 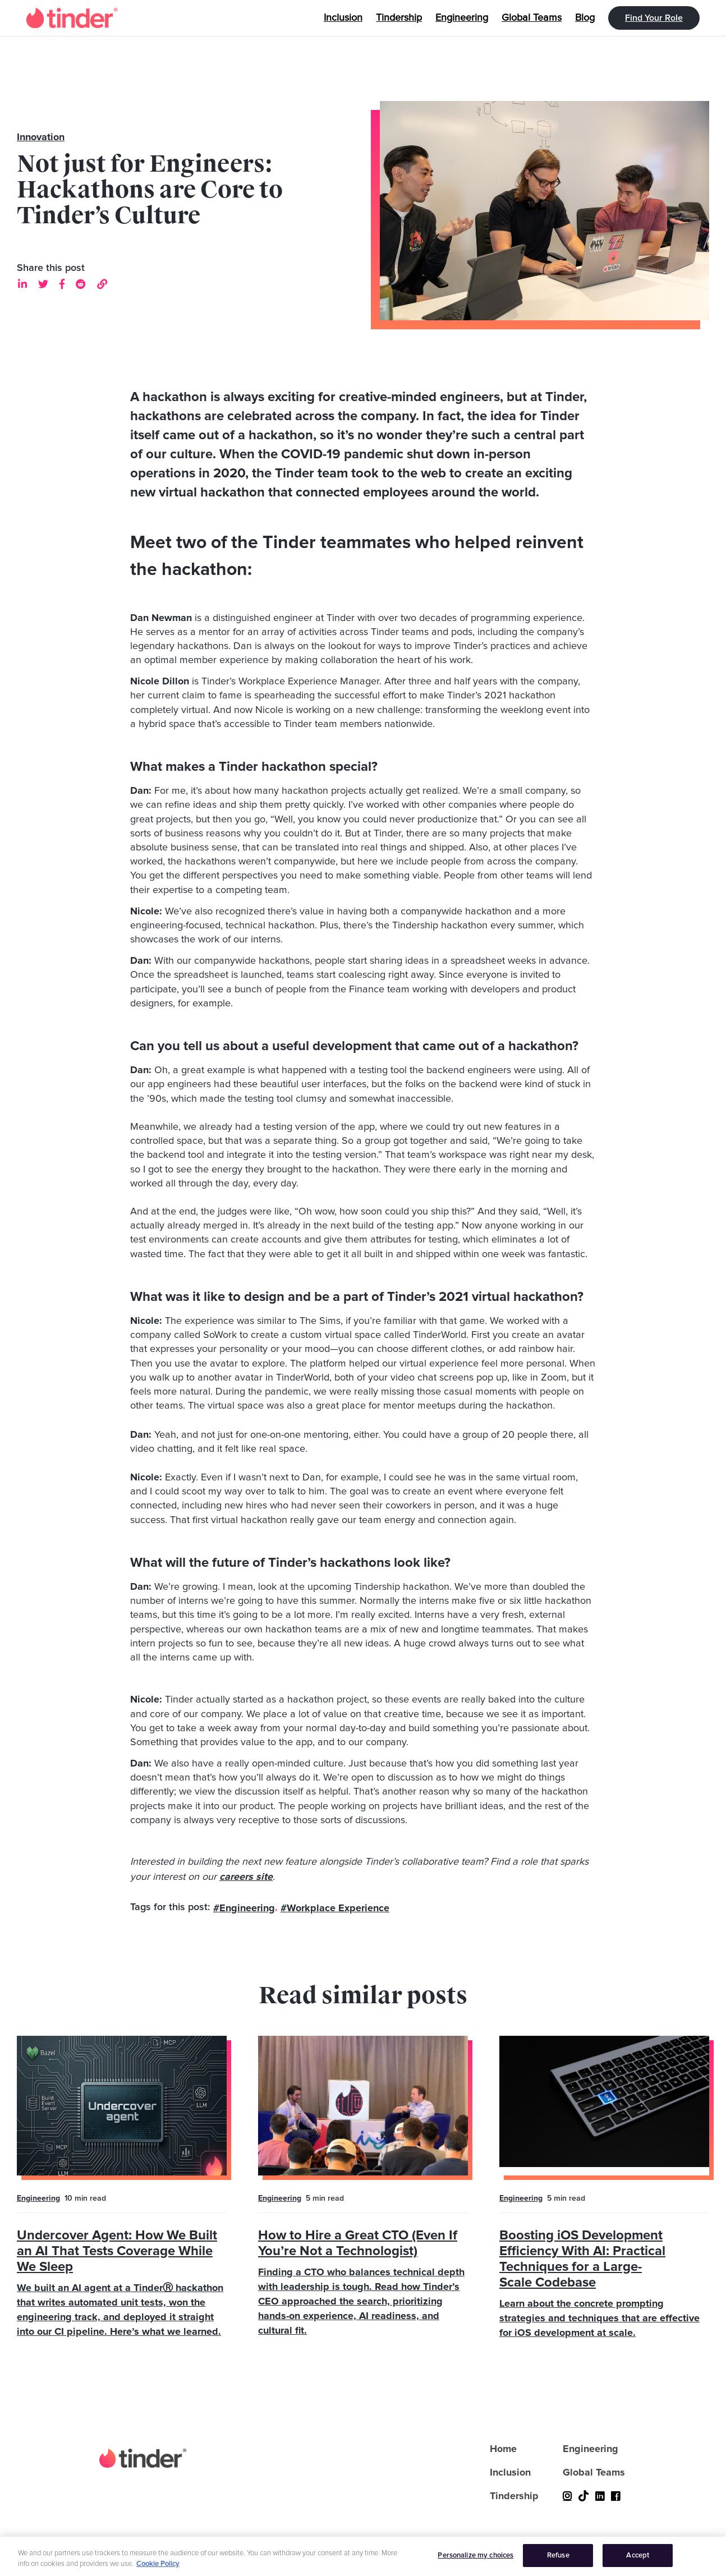 What do you see at coordinates (514, 2496) in the screenshot?
I see `Tindership` at bounding box center [514, 2496].